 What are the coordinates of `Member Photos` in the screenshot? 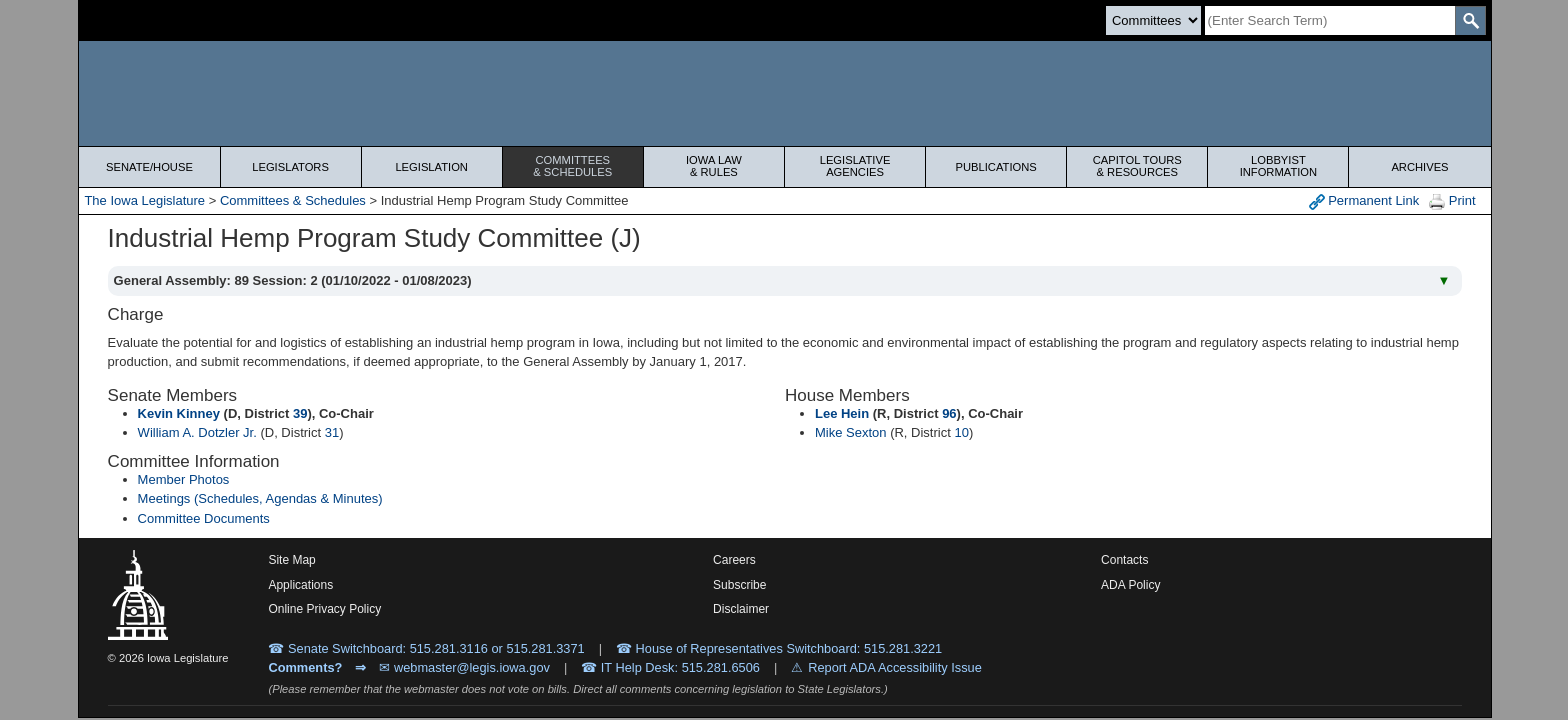 It's located at (184, 479).